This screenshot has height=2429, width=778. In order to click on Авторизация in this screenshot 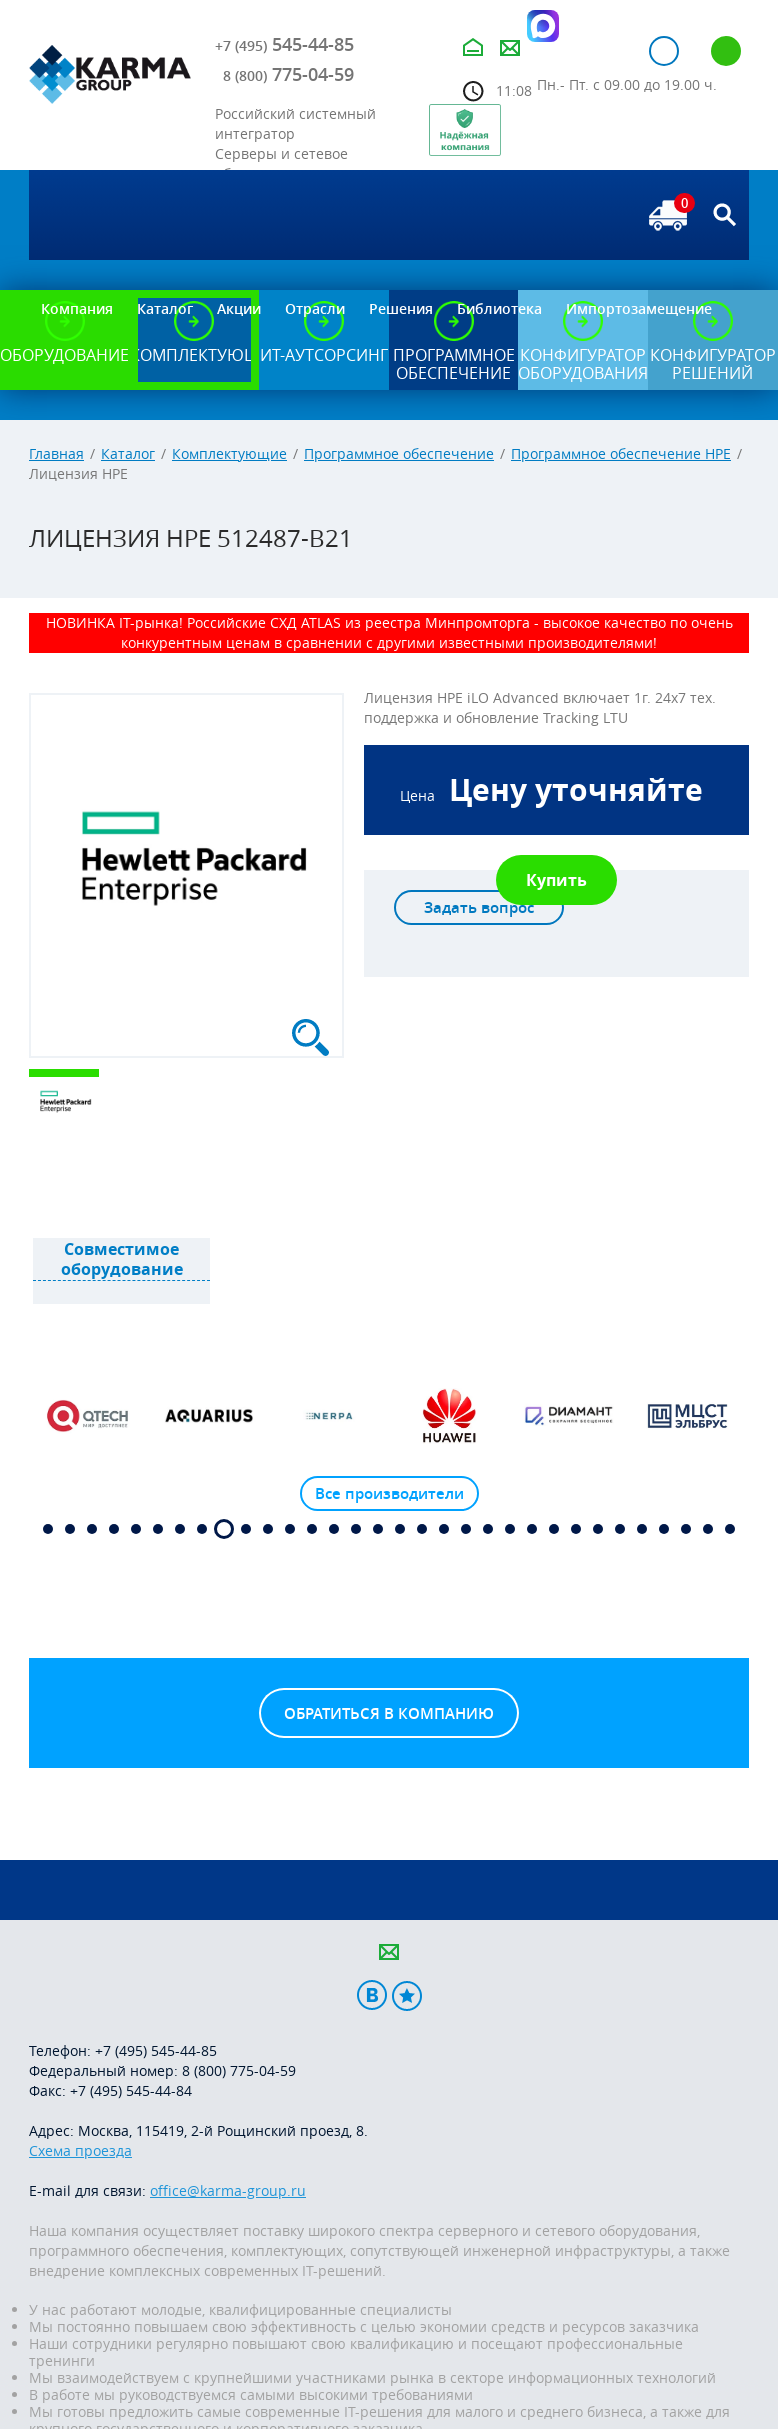, I will do `click(664, 51)`.